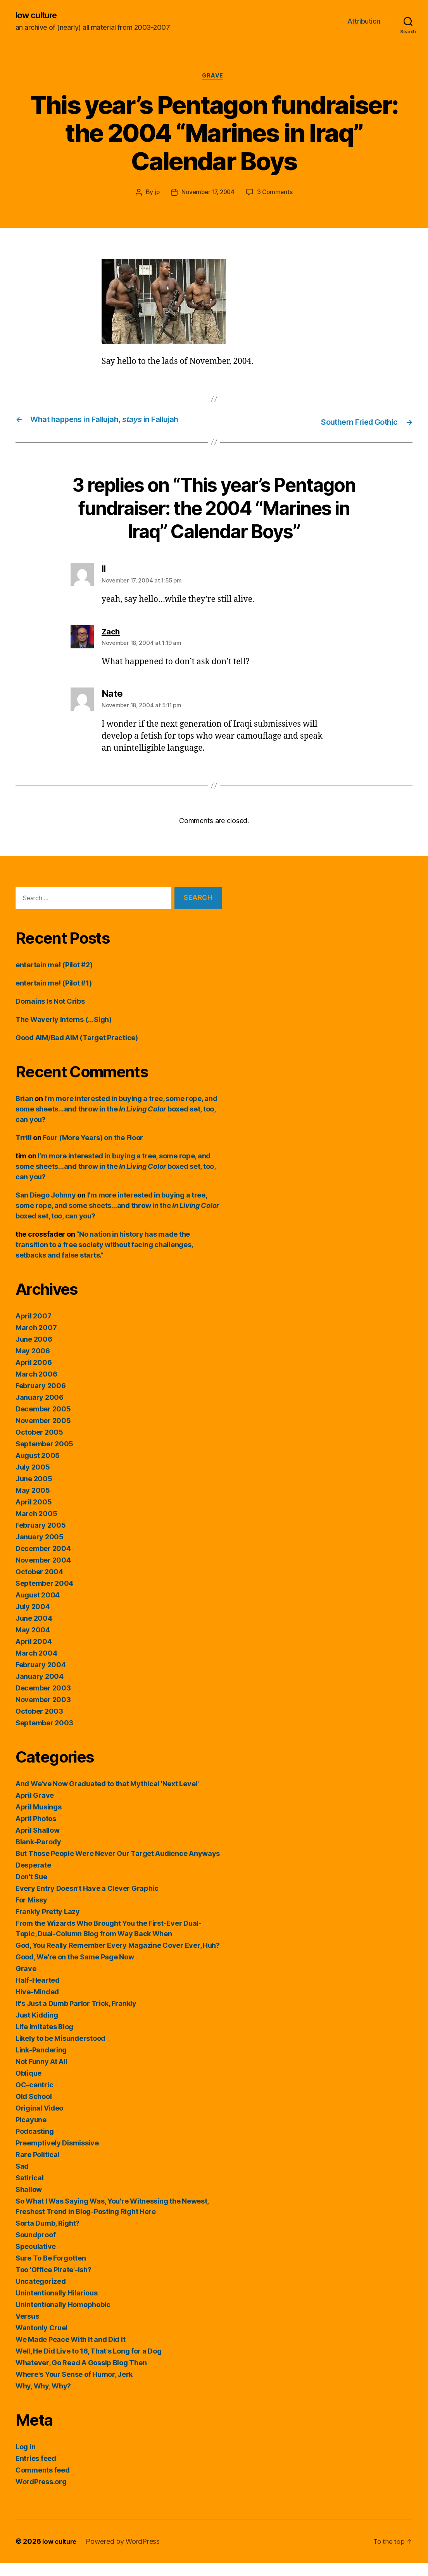 Image resolution: width=428 pixels, height=2576 pixels. What do you see at coordinates (87, 1901) in the screenshot?
I see `Every Entry Doesn't Have a Clever Graphic` at bounding box center [87, 1901].